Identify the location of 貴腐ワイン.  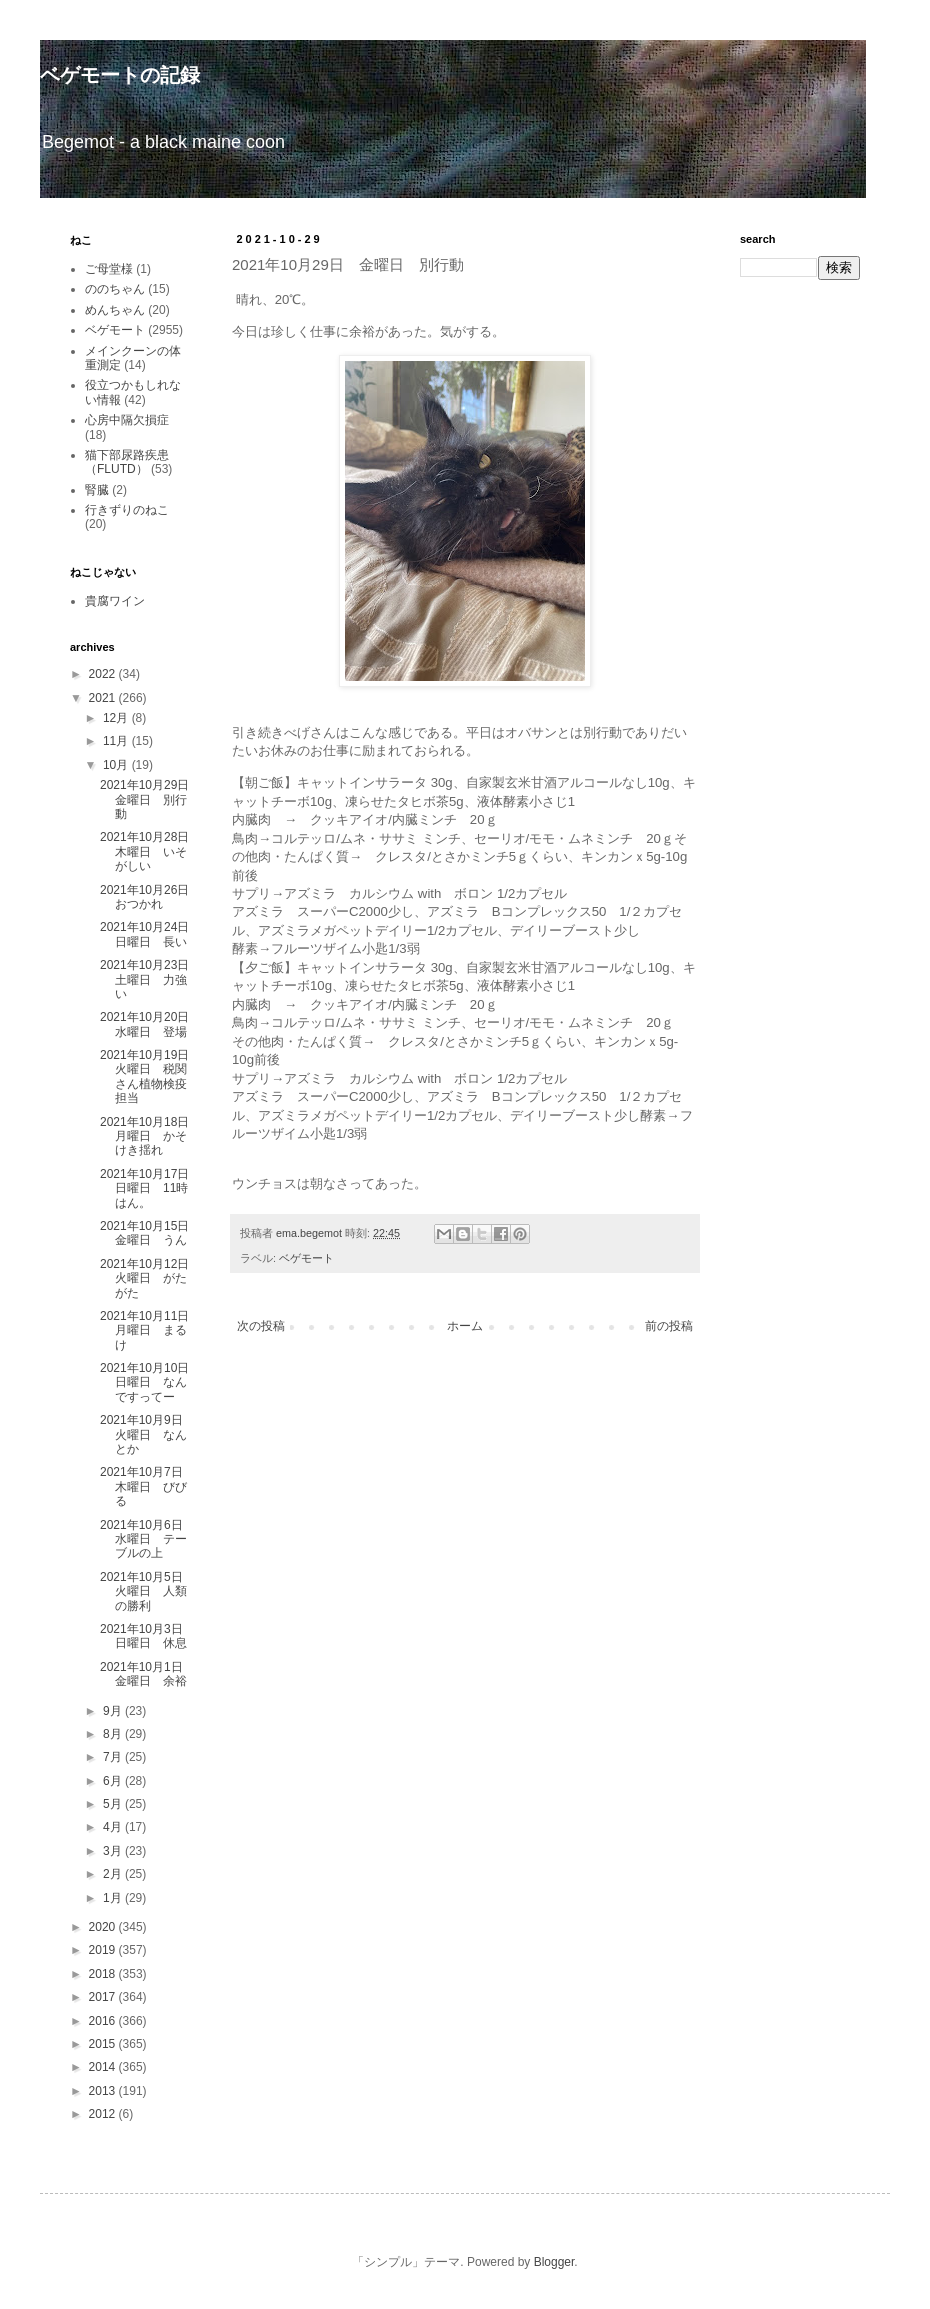
(115, 601).